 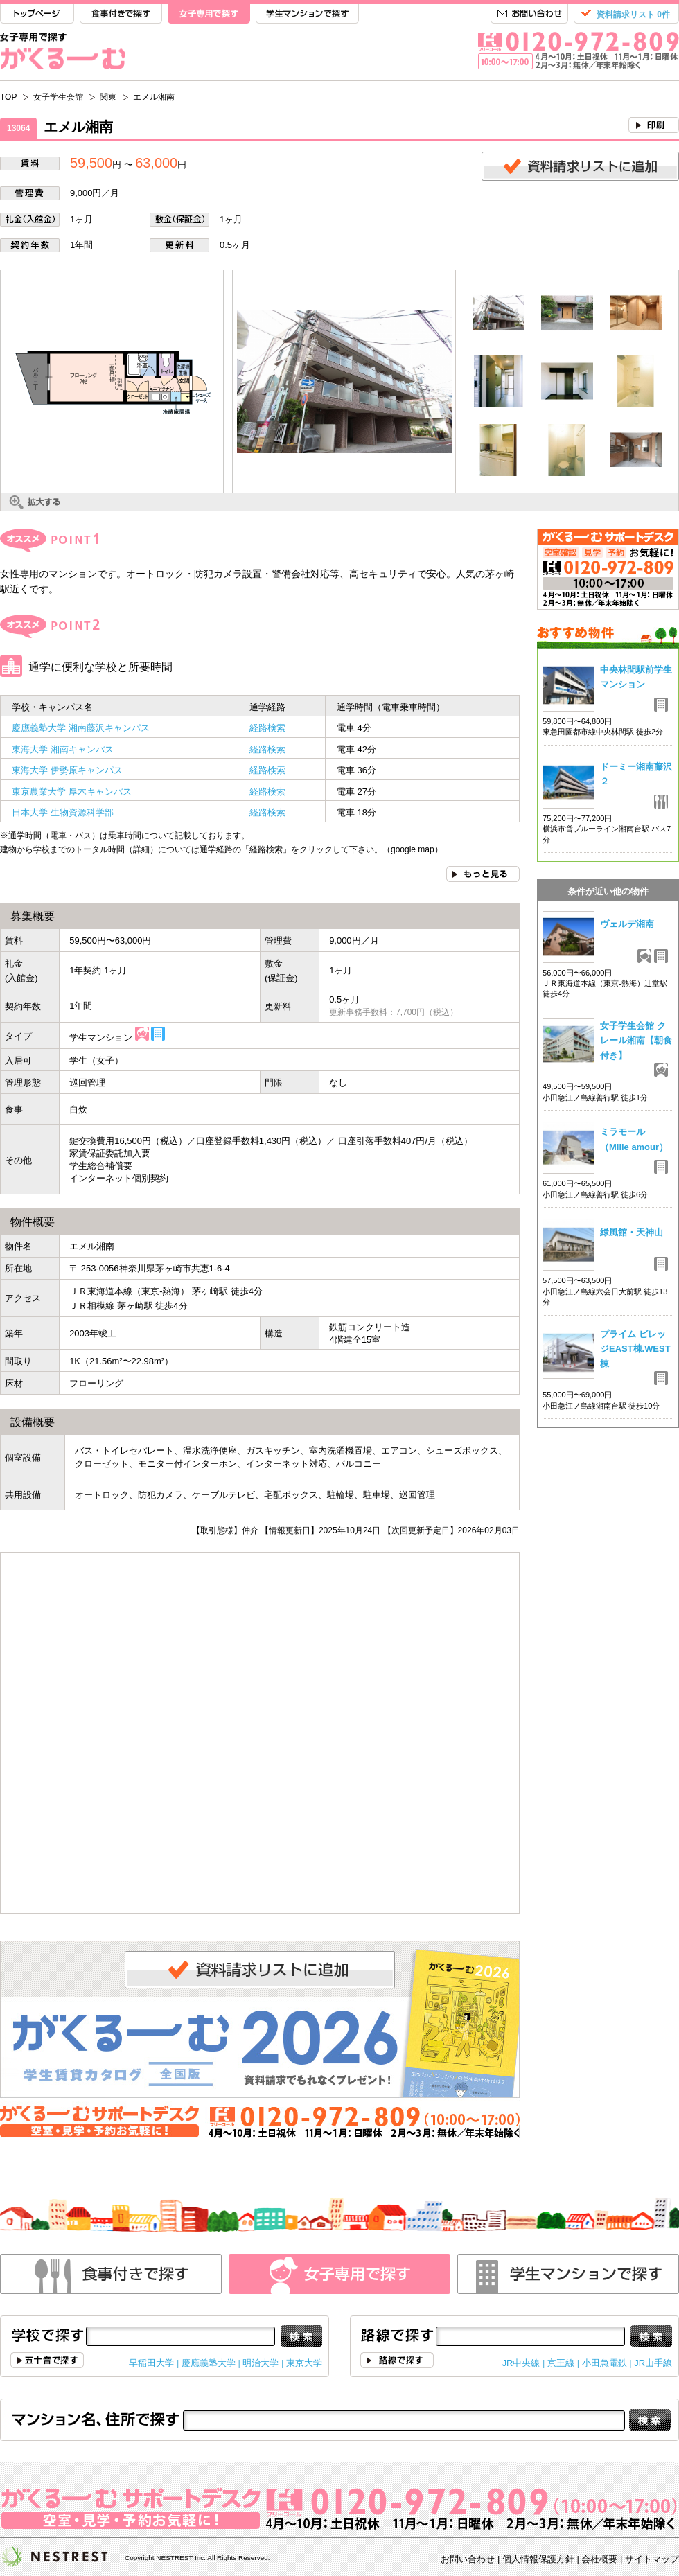 I want to click on 女子学生会館 クレール湘南【朝食付き】, so click(x=636, y=1041).